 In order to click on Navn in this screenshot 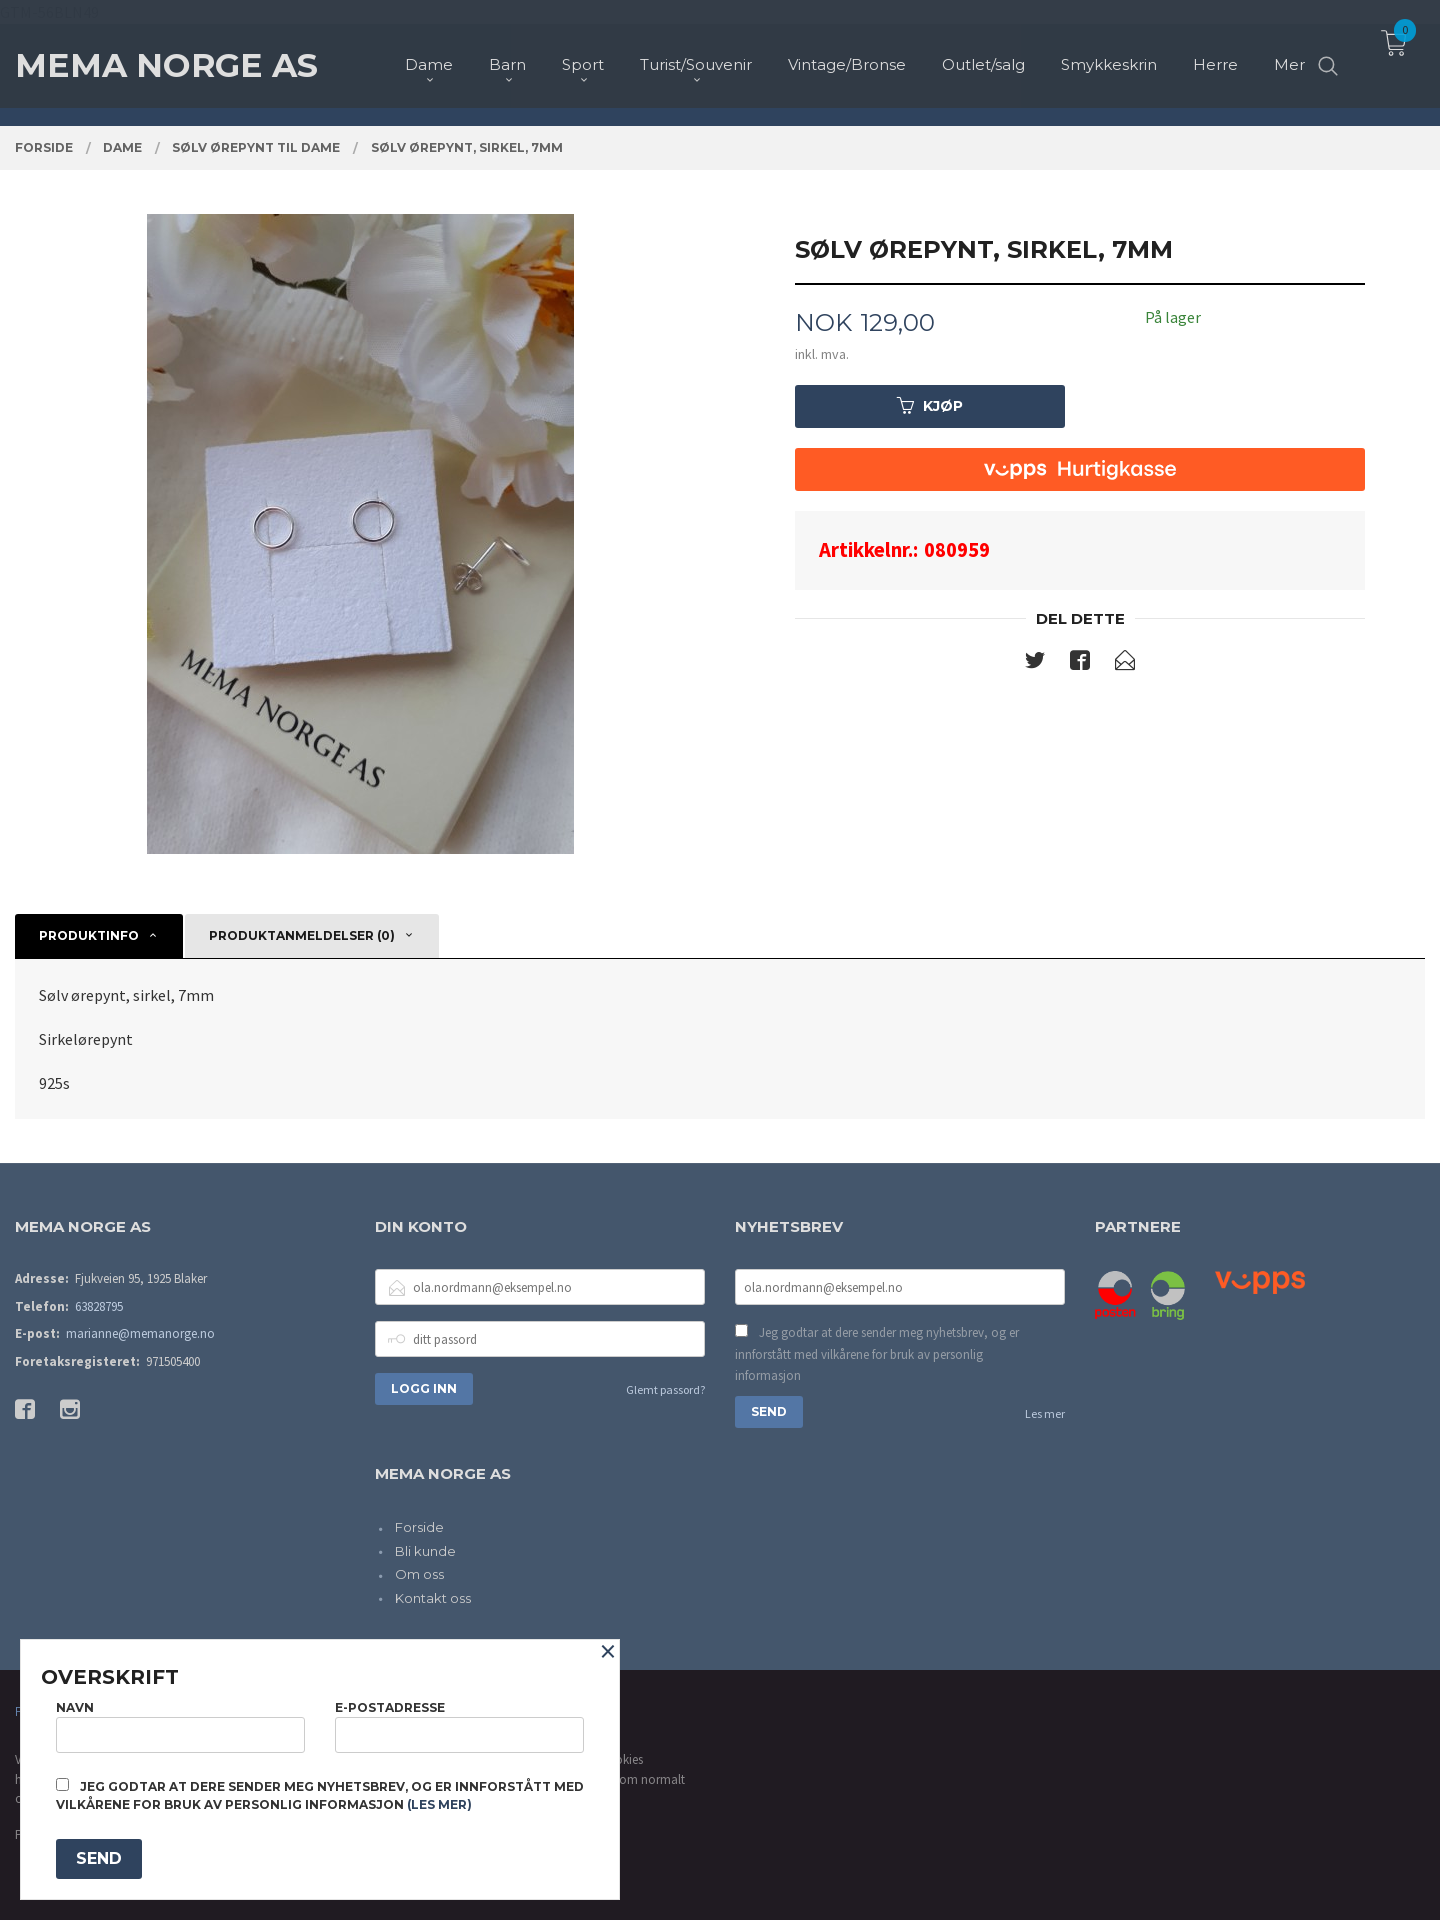, I will do `click(180, 1726)`.